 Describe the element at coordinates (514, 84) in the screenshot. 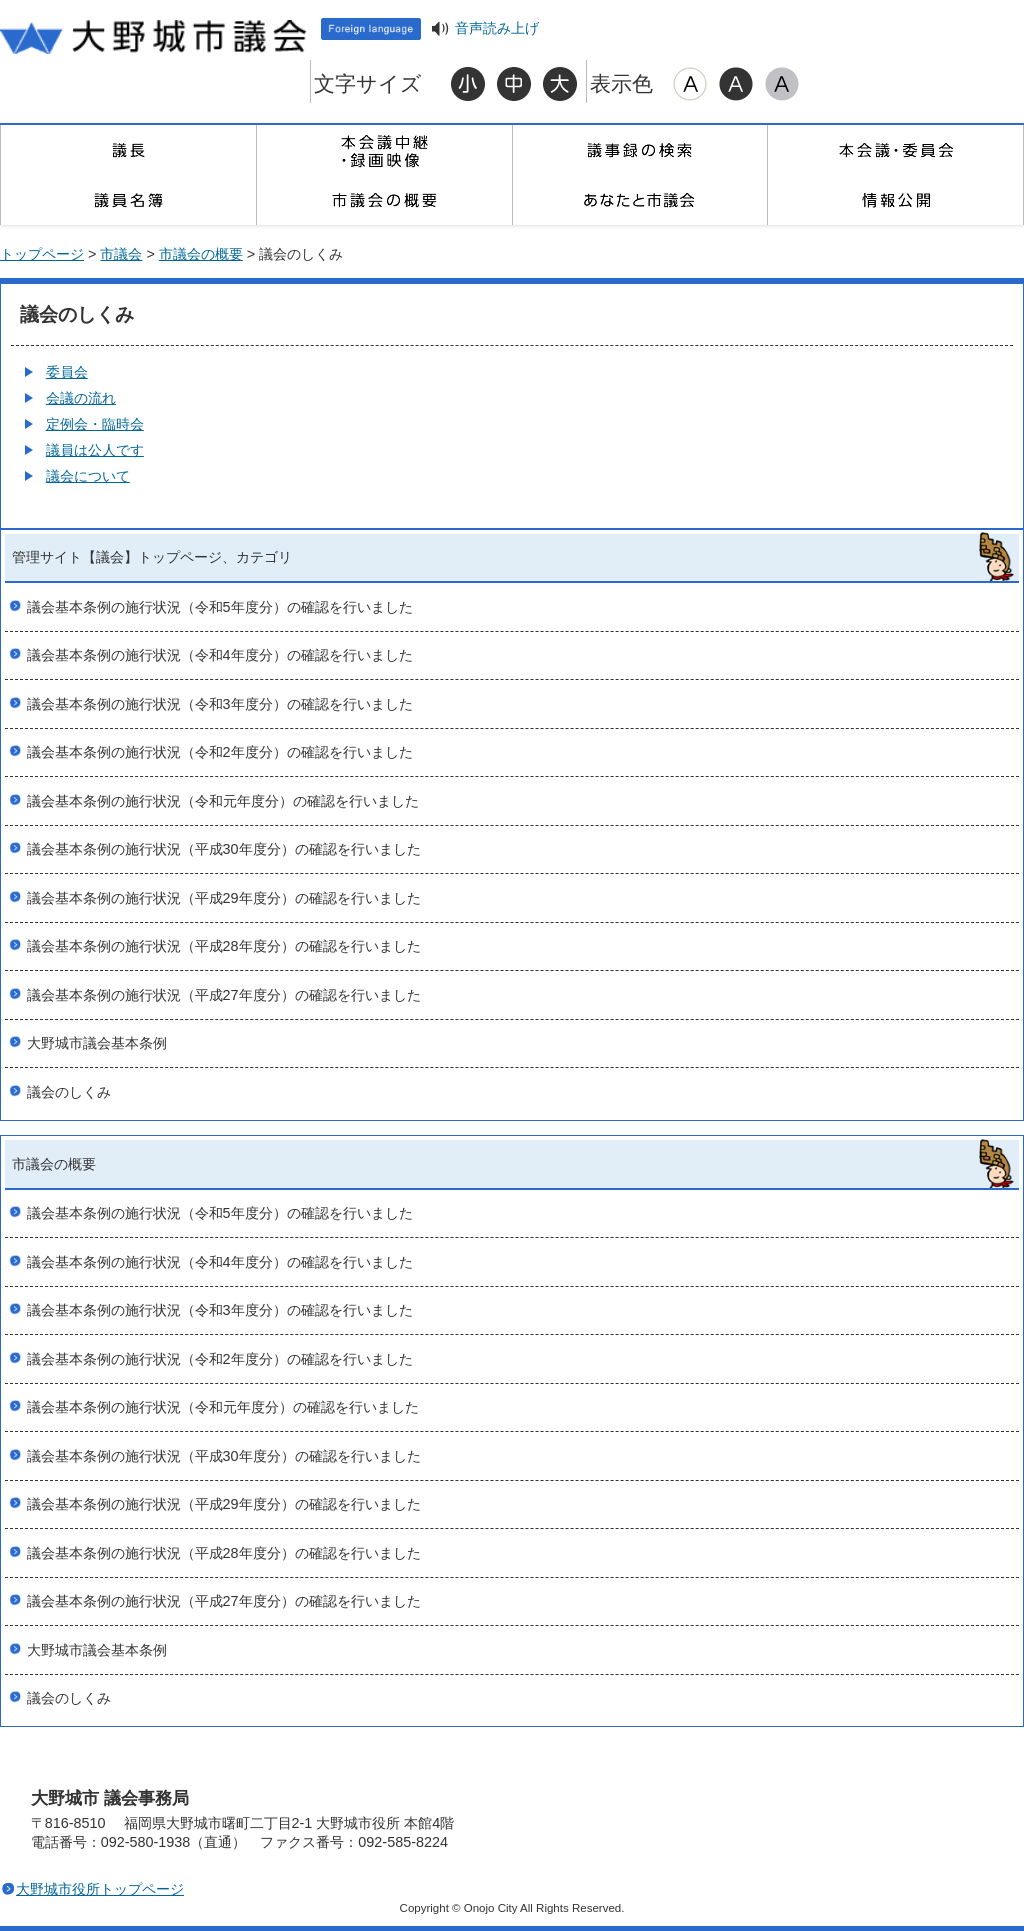

I see `標準` at that location.